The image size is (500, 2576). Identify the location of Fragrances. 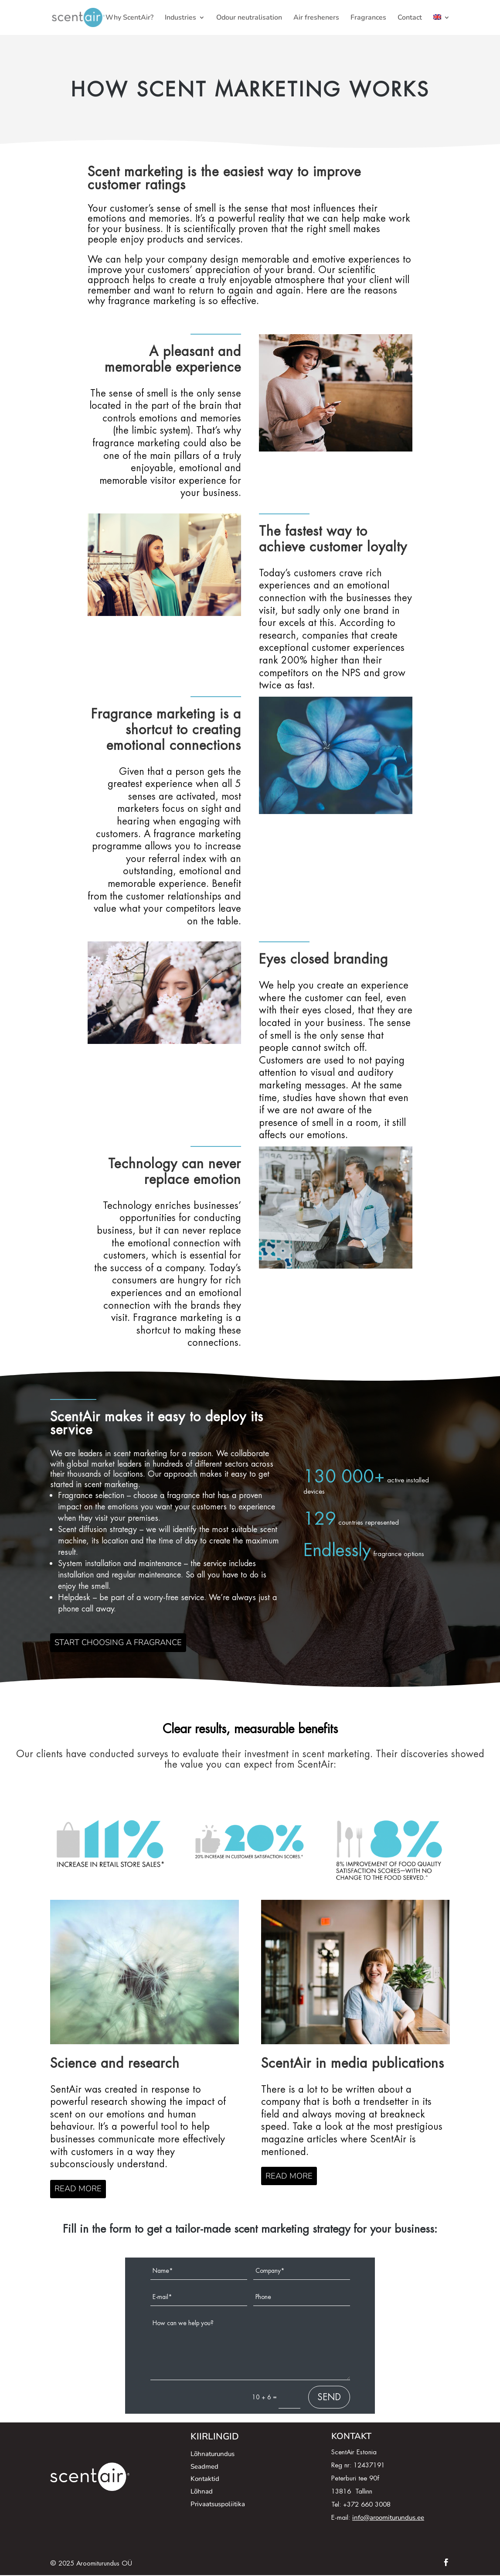
(368, 18).